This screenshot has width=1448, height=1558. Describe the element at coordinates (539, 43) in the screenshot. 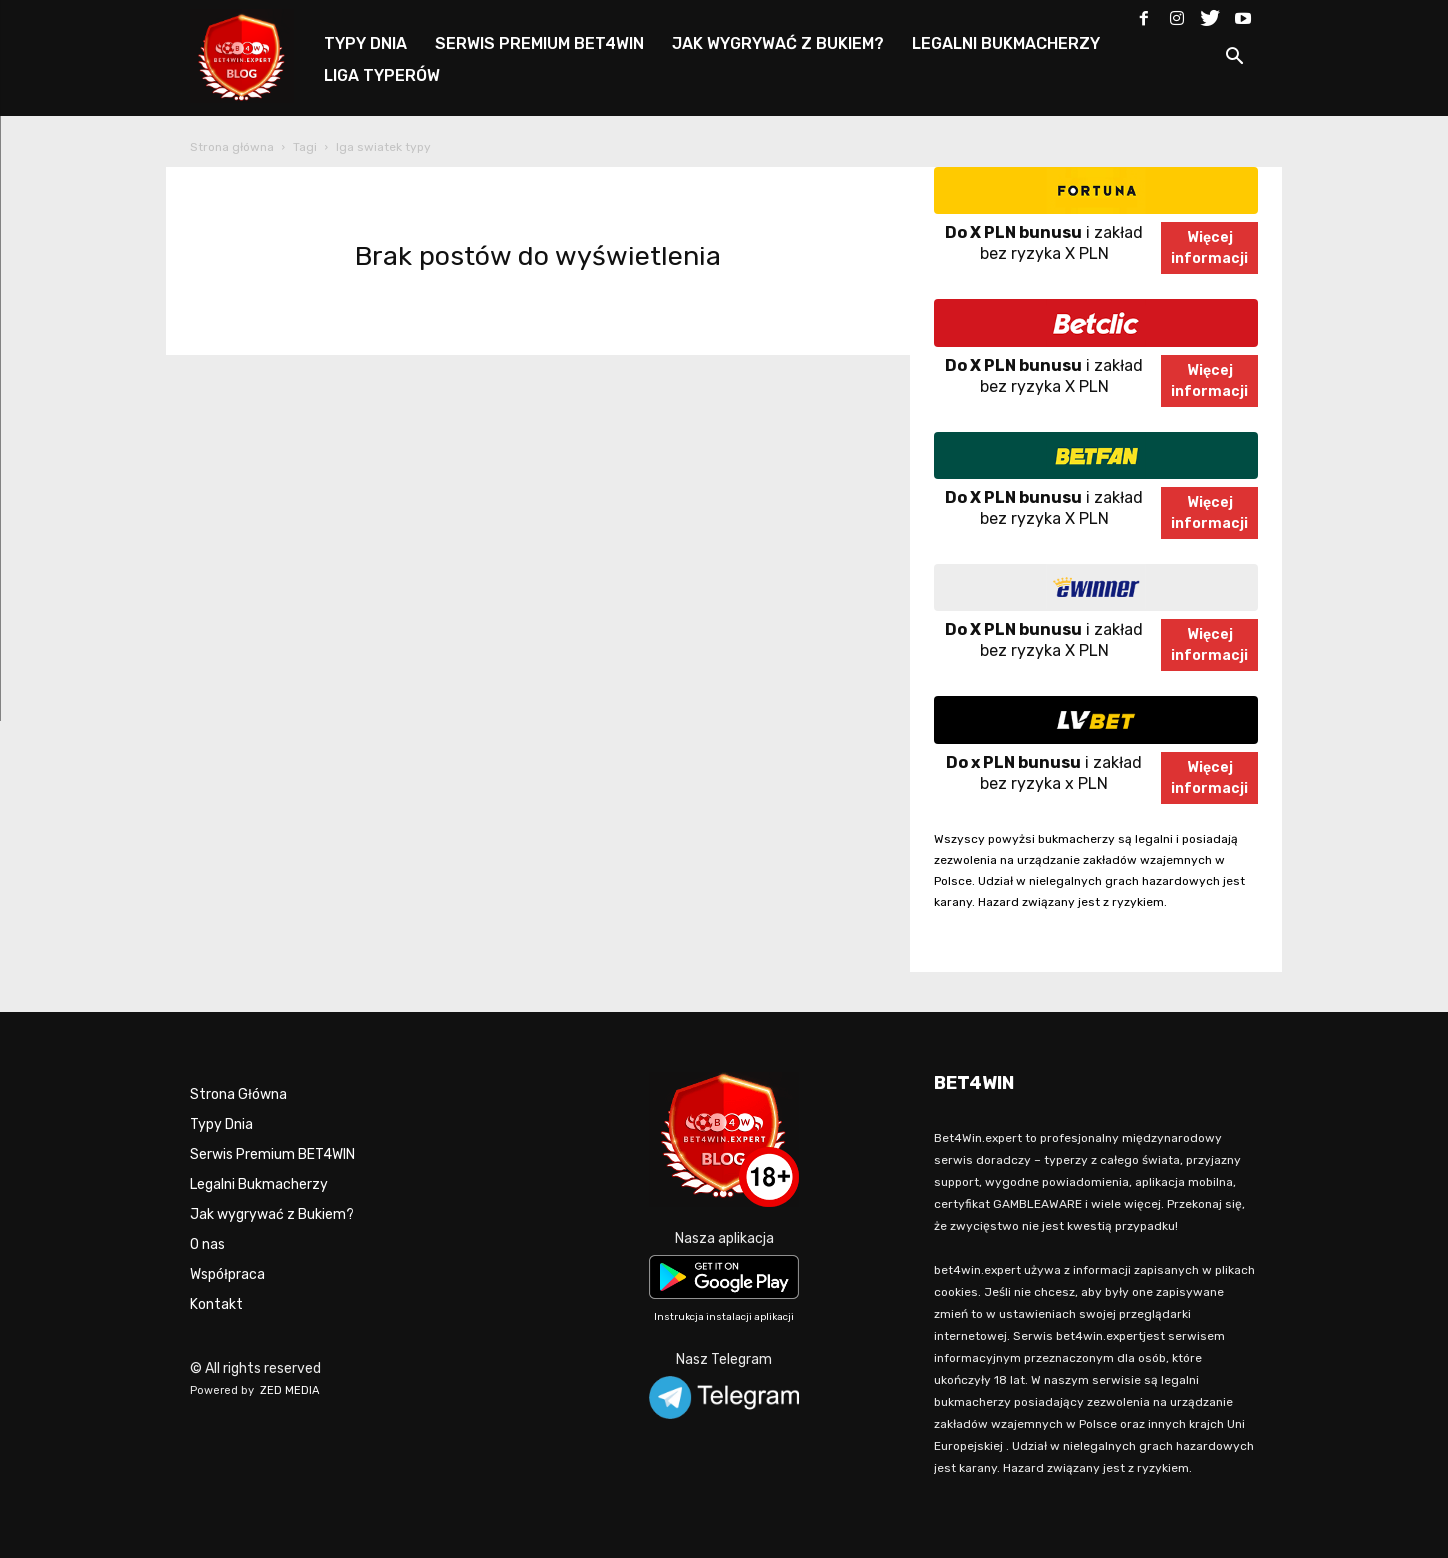

I see `SERWIS PREMIUM BET4WIN` at that location.